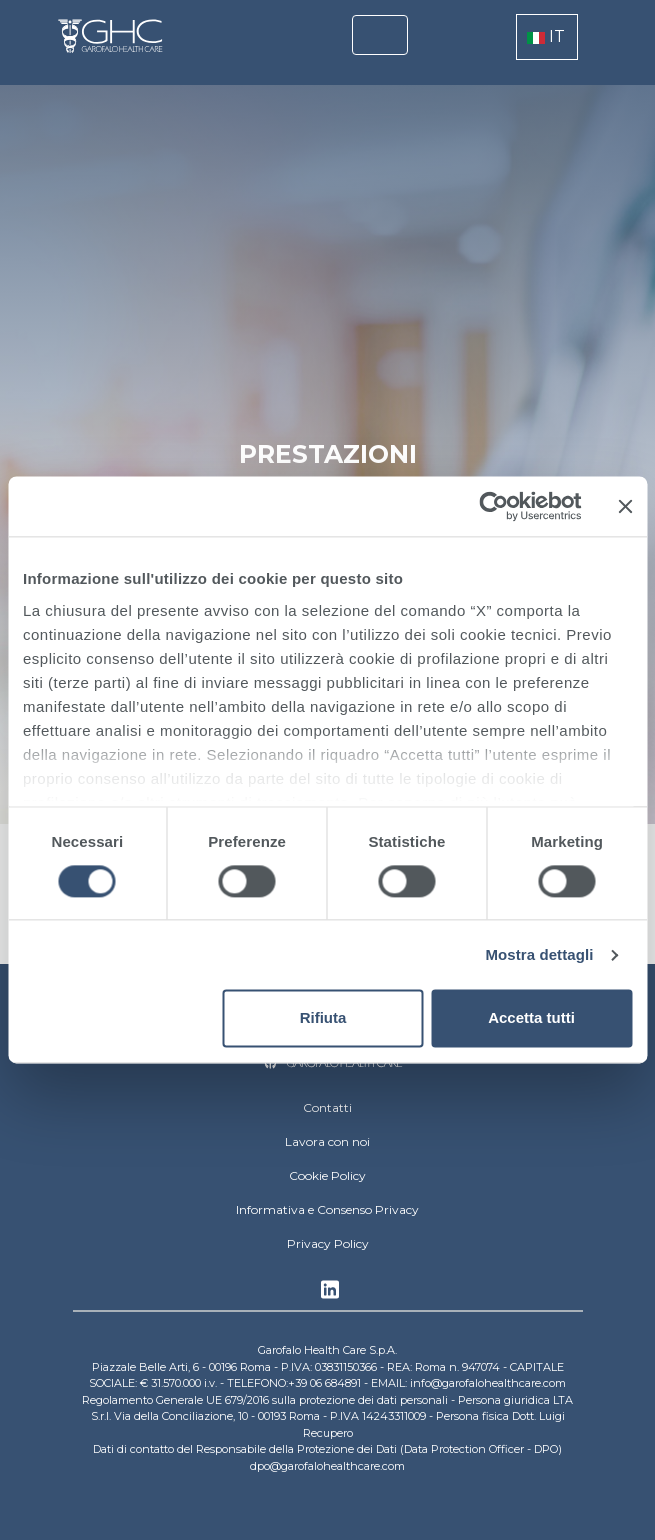 This screenshot has height=1540, width=655. Describe the element at coordinates (330, 1295) in the screenshot. I see `Linkedin` at that location.